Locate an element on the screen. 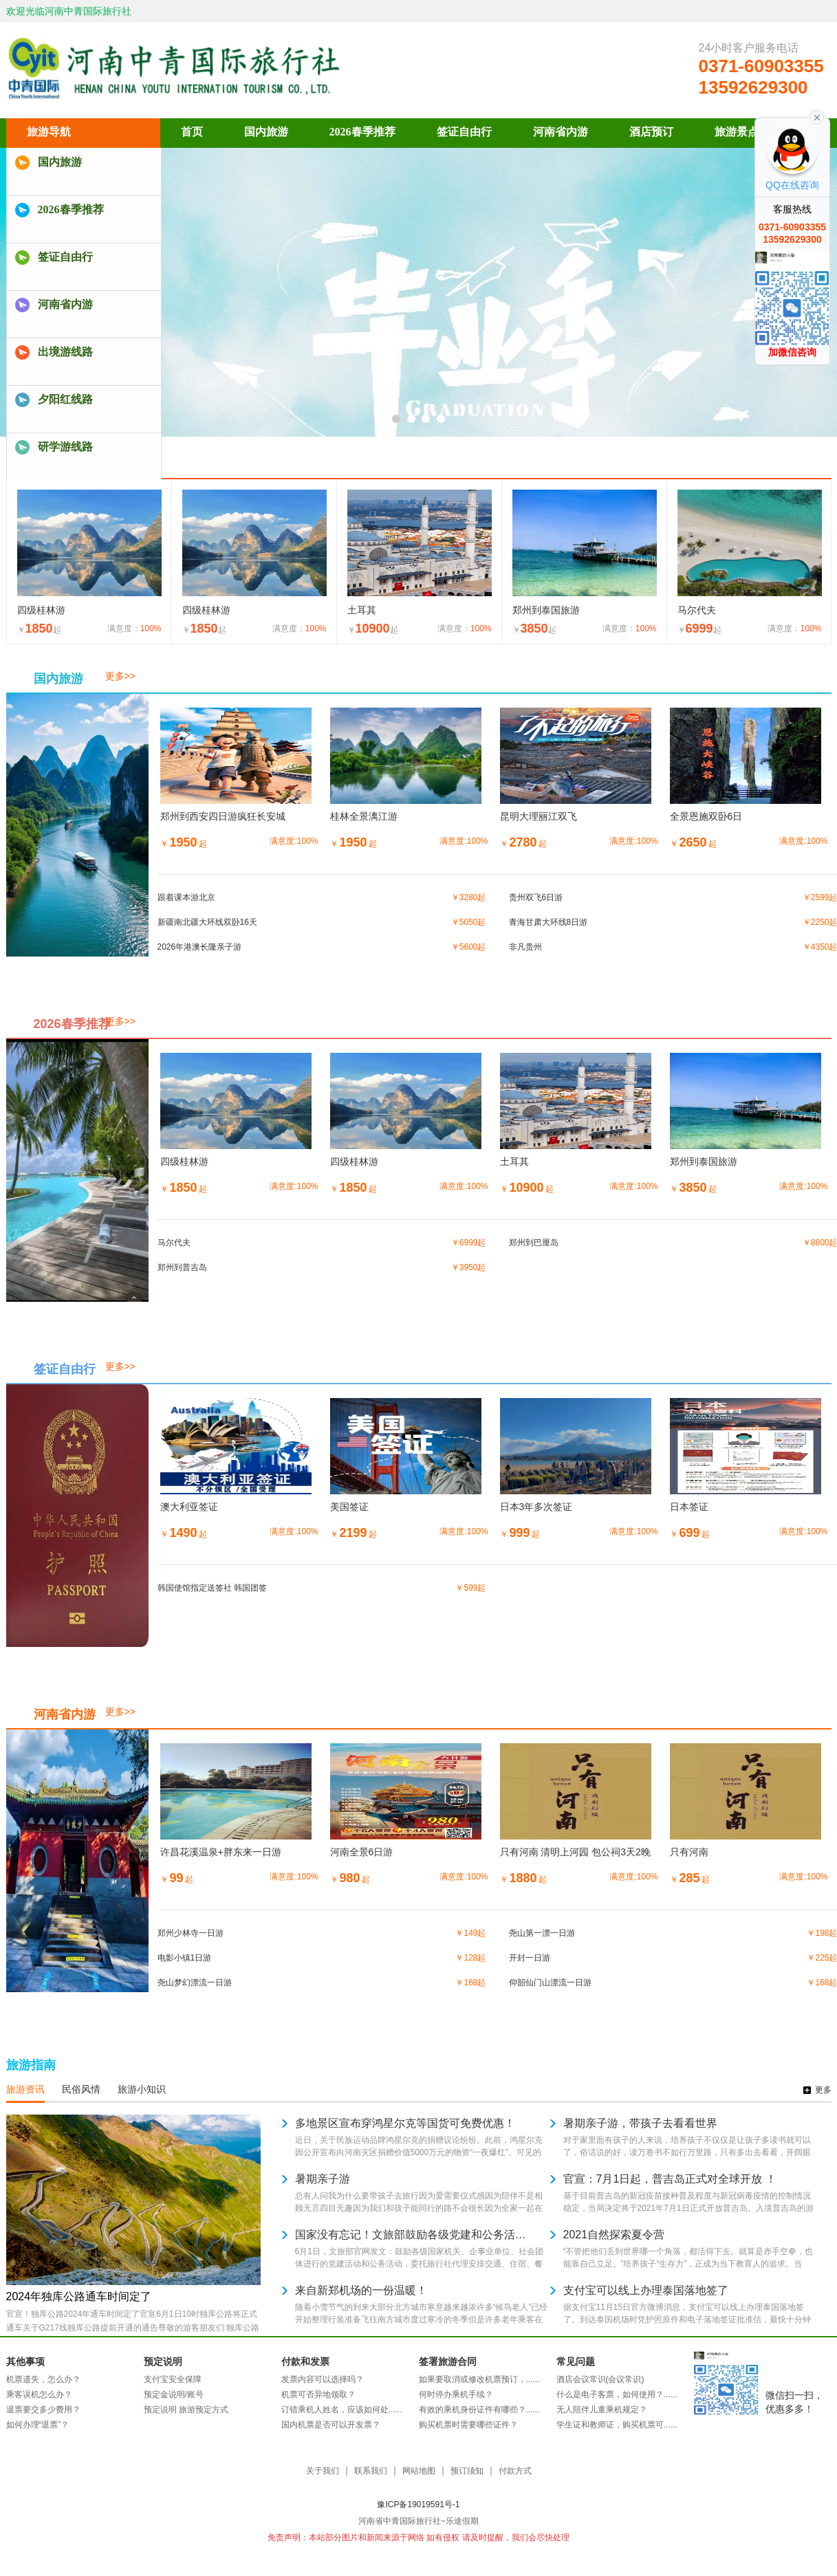 This screenshot has width=837, height=2576. 更多 is located at coordinates (823, 2090).